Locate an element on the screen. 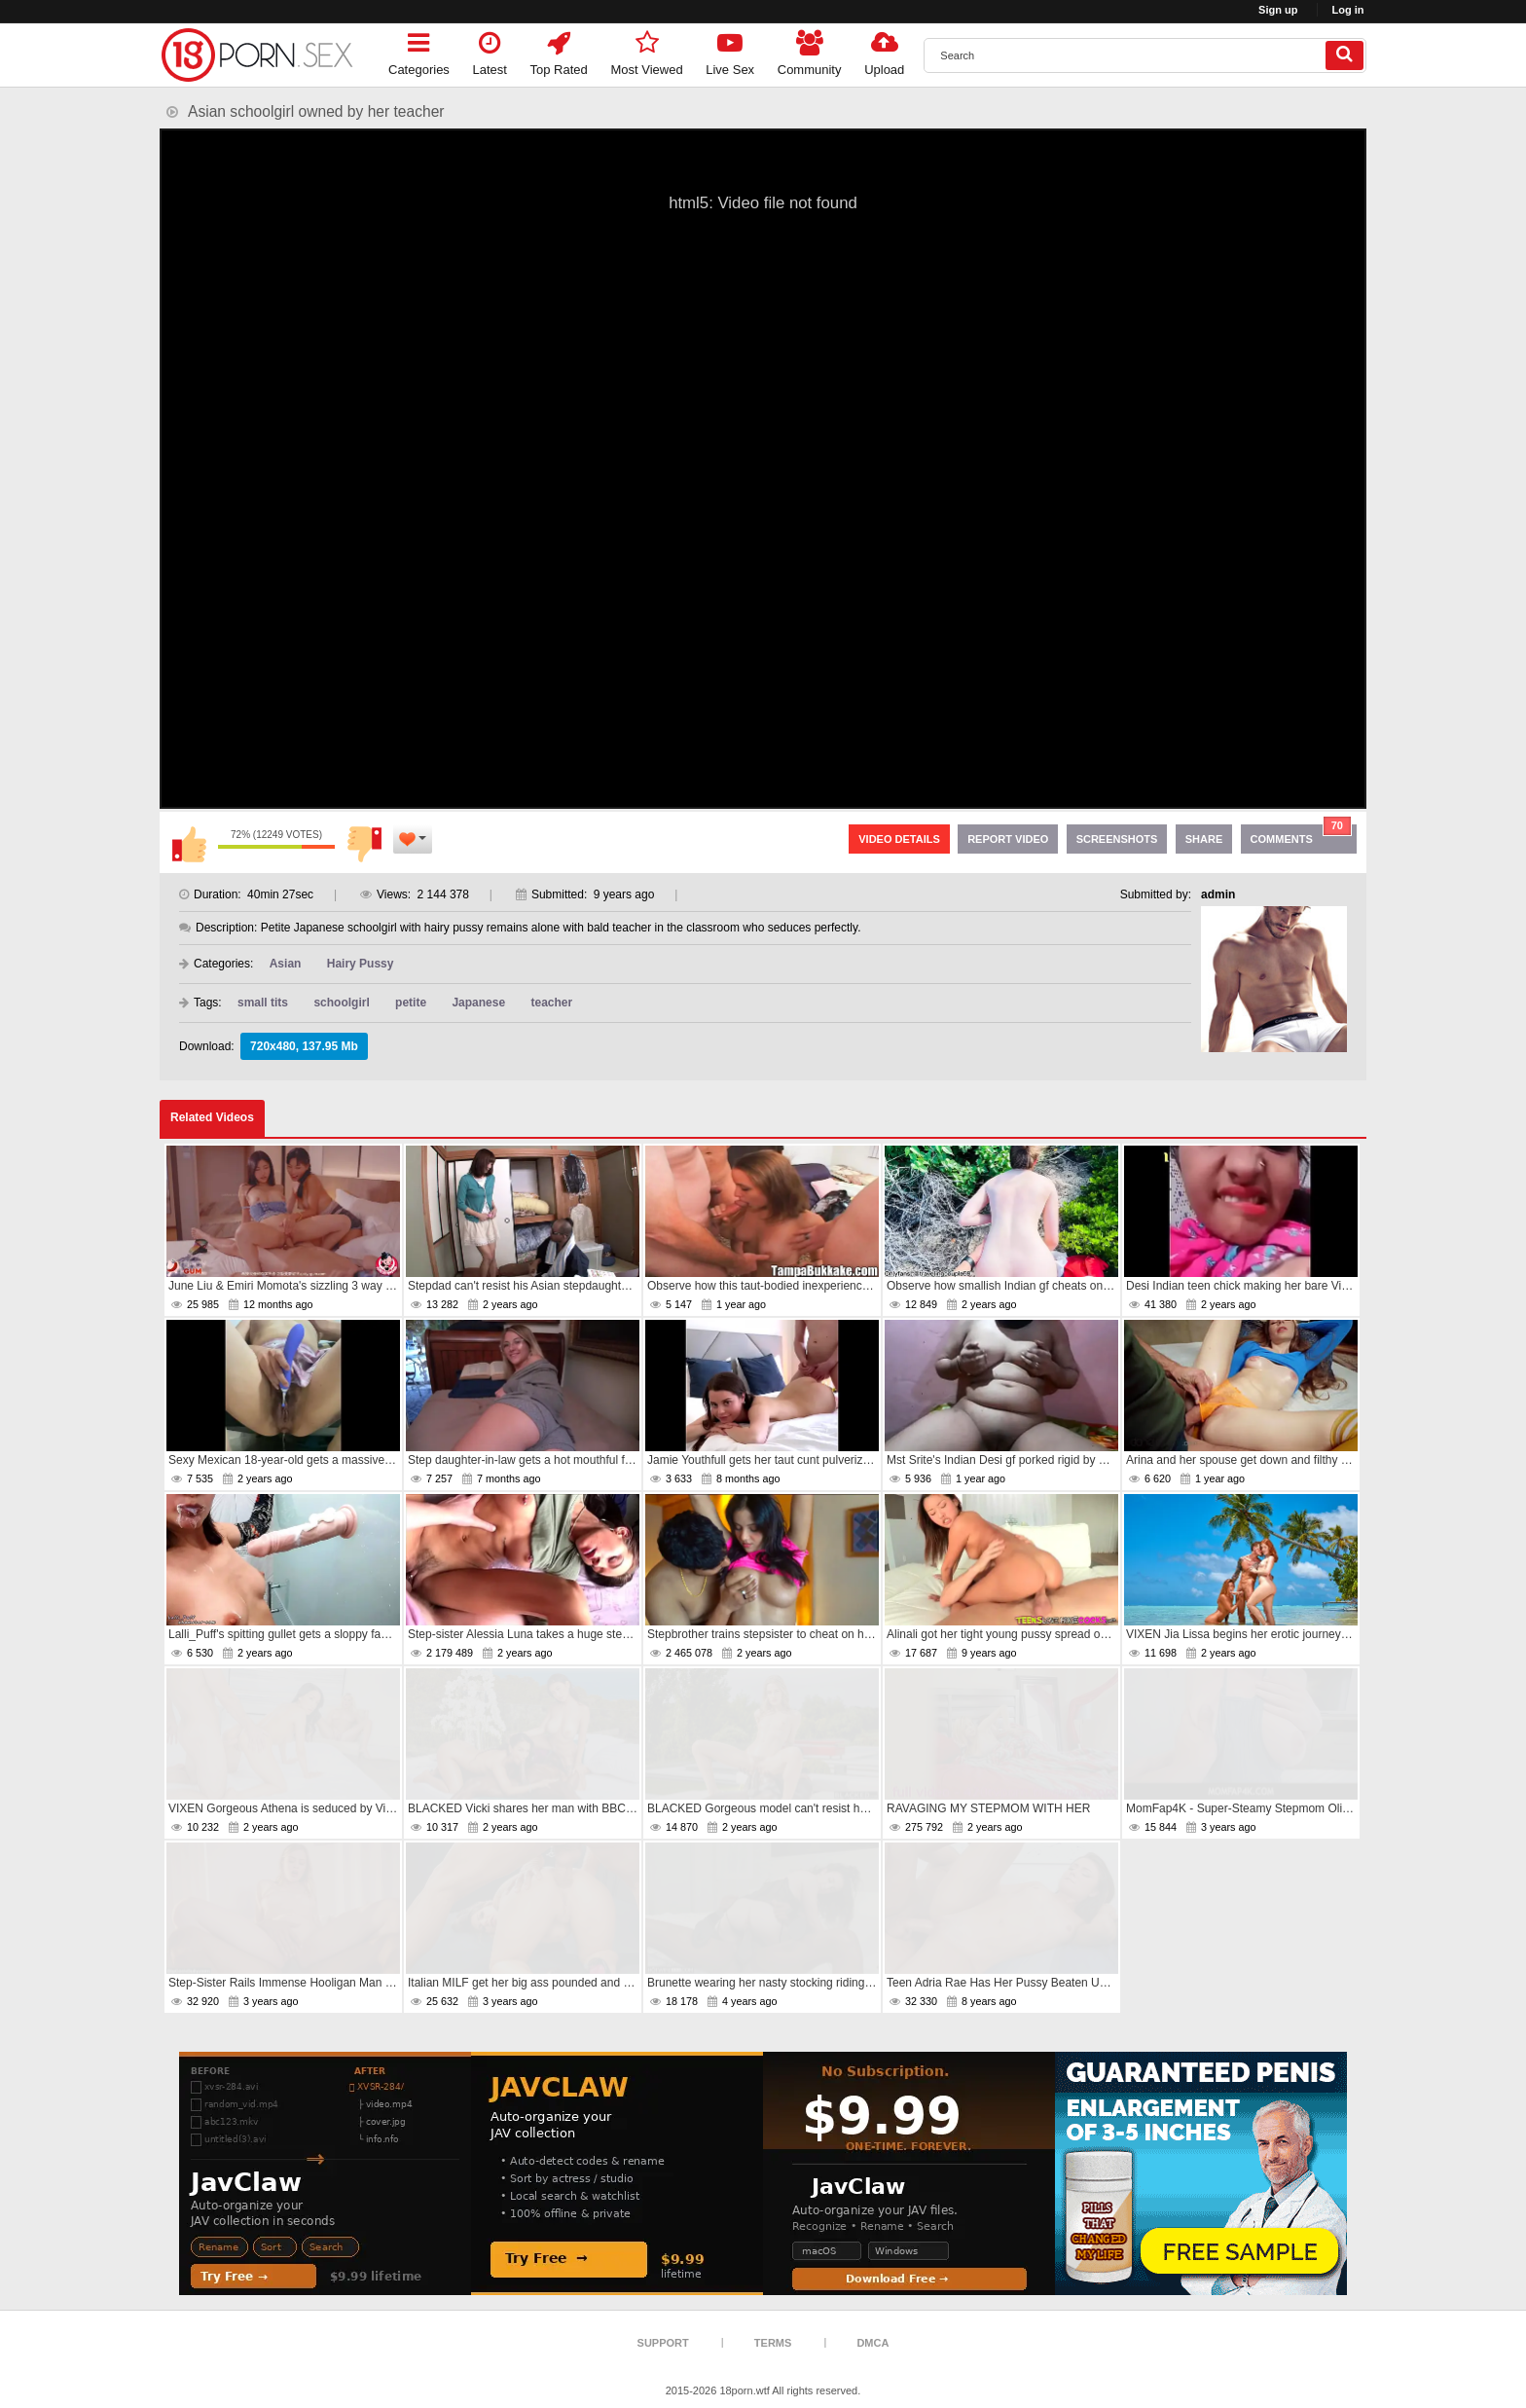 This screenshot has height=2408, width=1526. Most Viewed is located at coordinates (646, 50).